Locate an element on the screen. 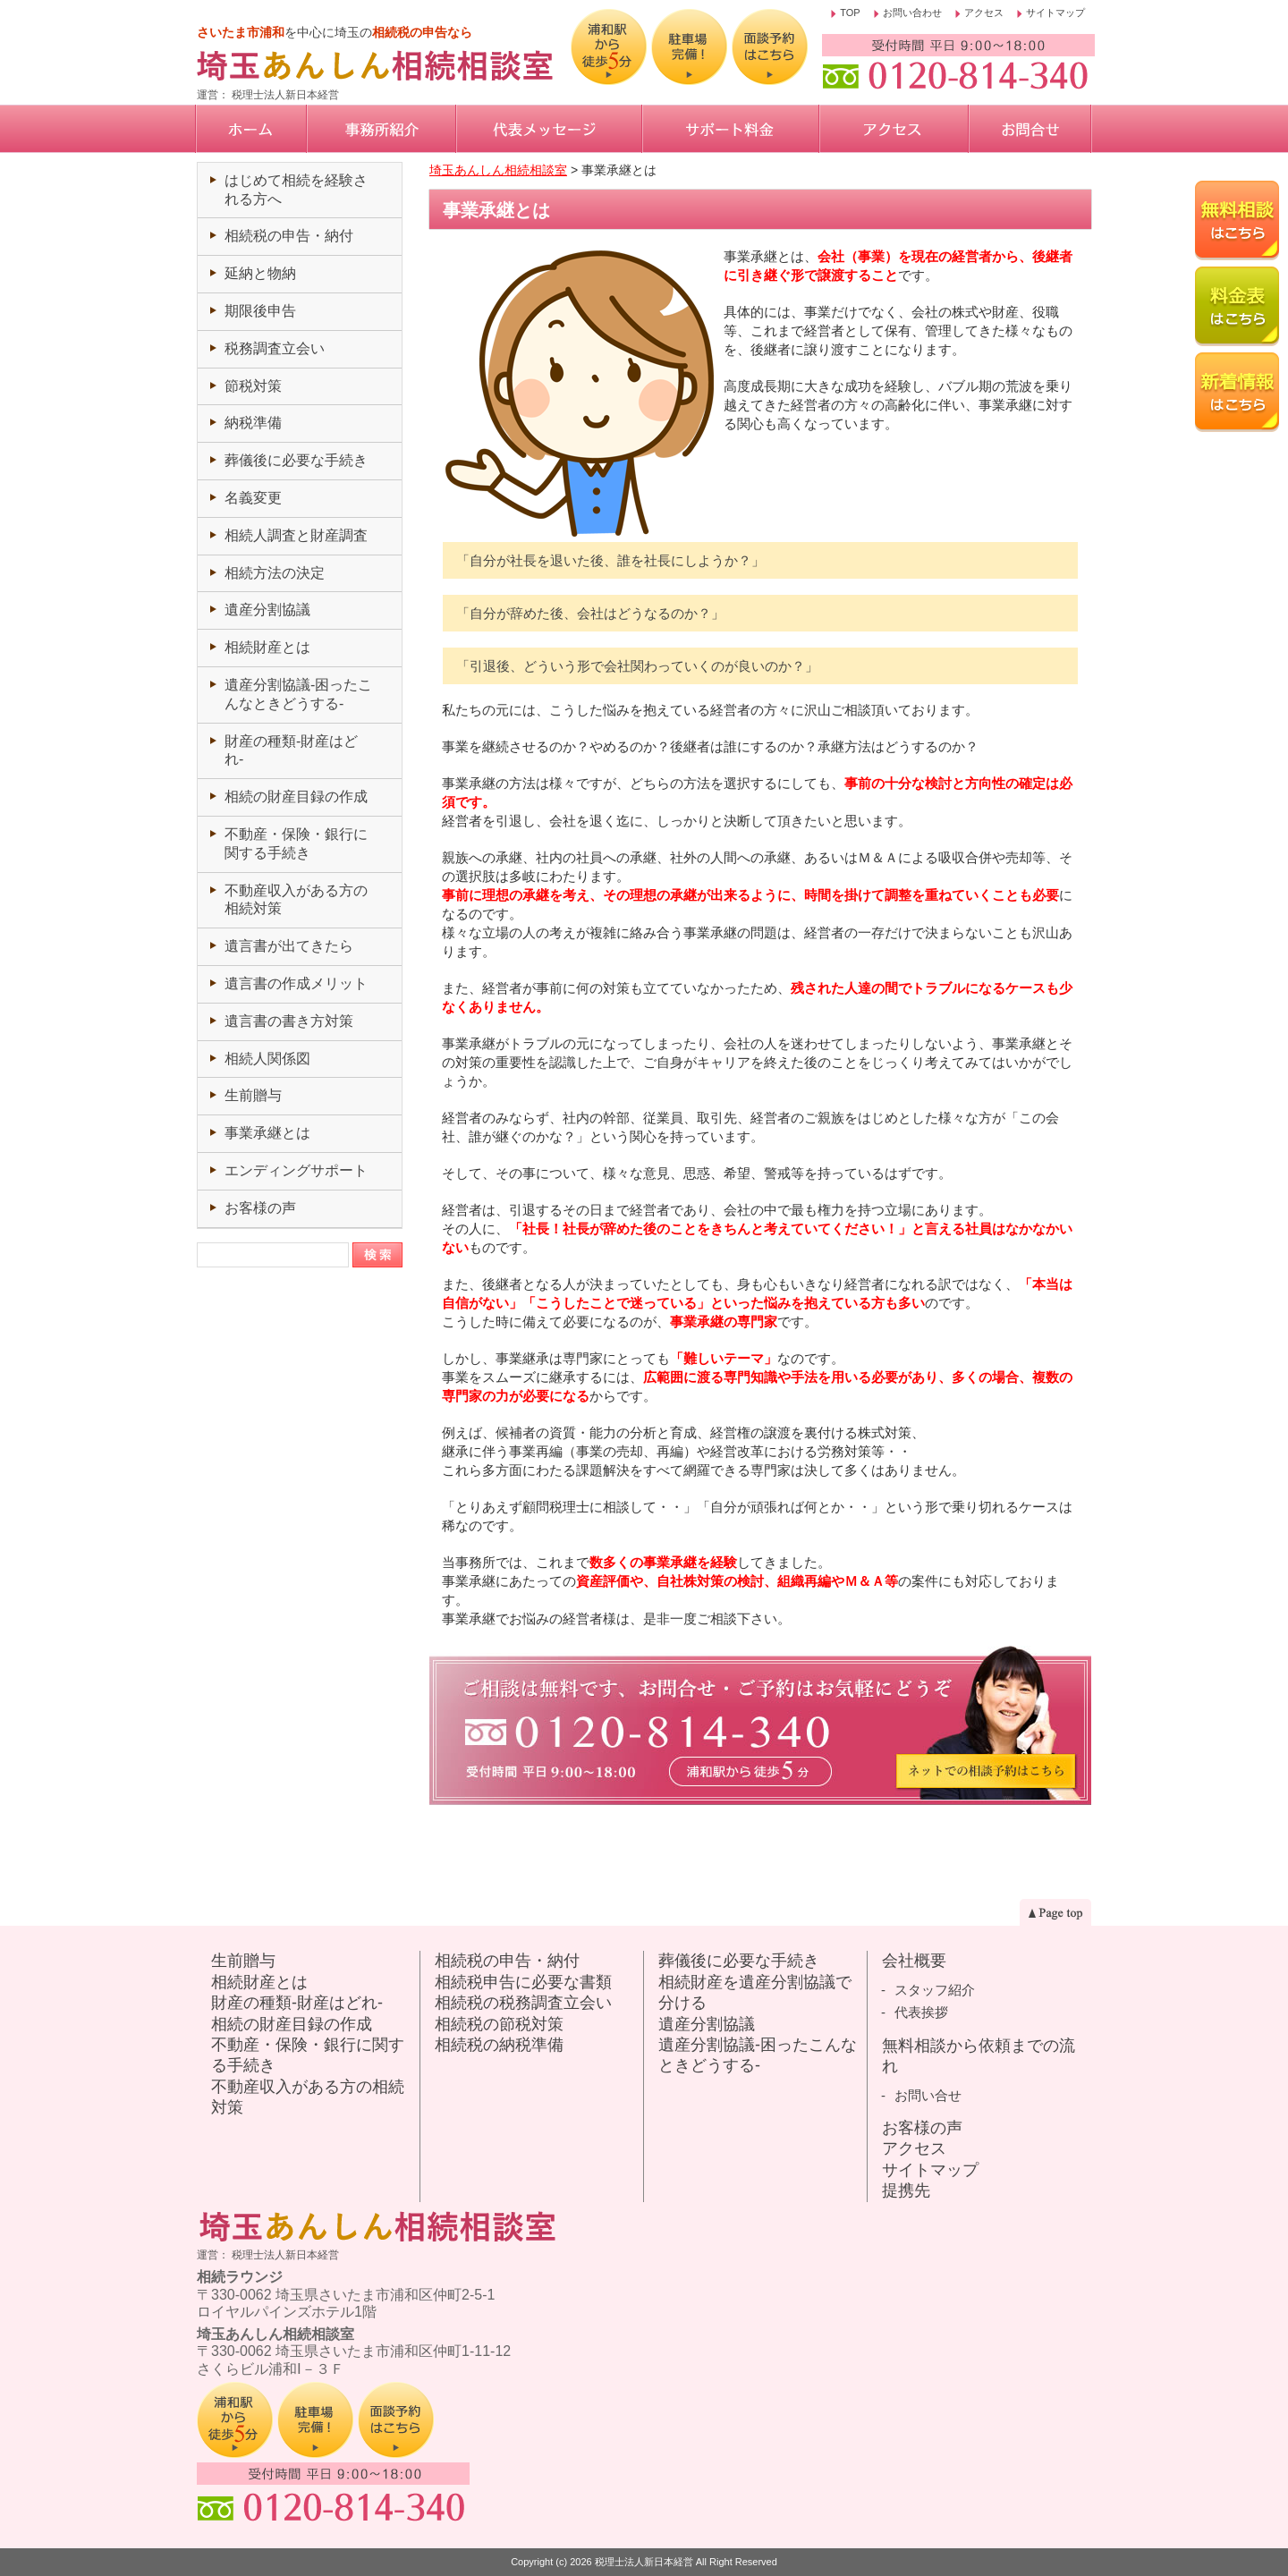 Image resolution: width=1288 pixels, height=2576 pixels. 相続方法の決定 is located at coordinates (275, 572).